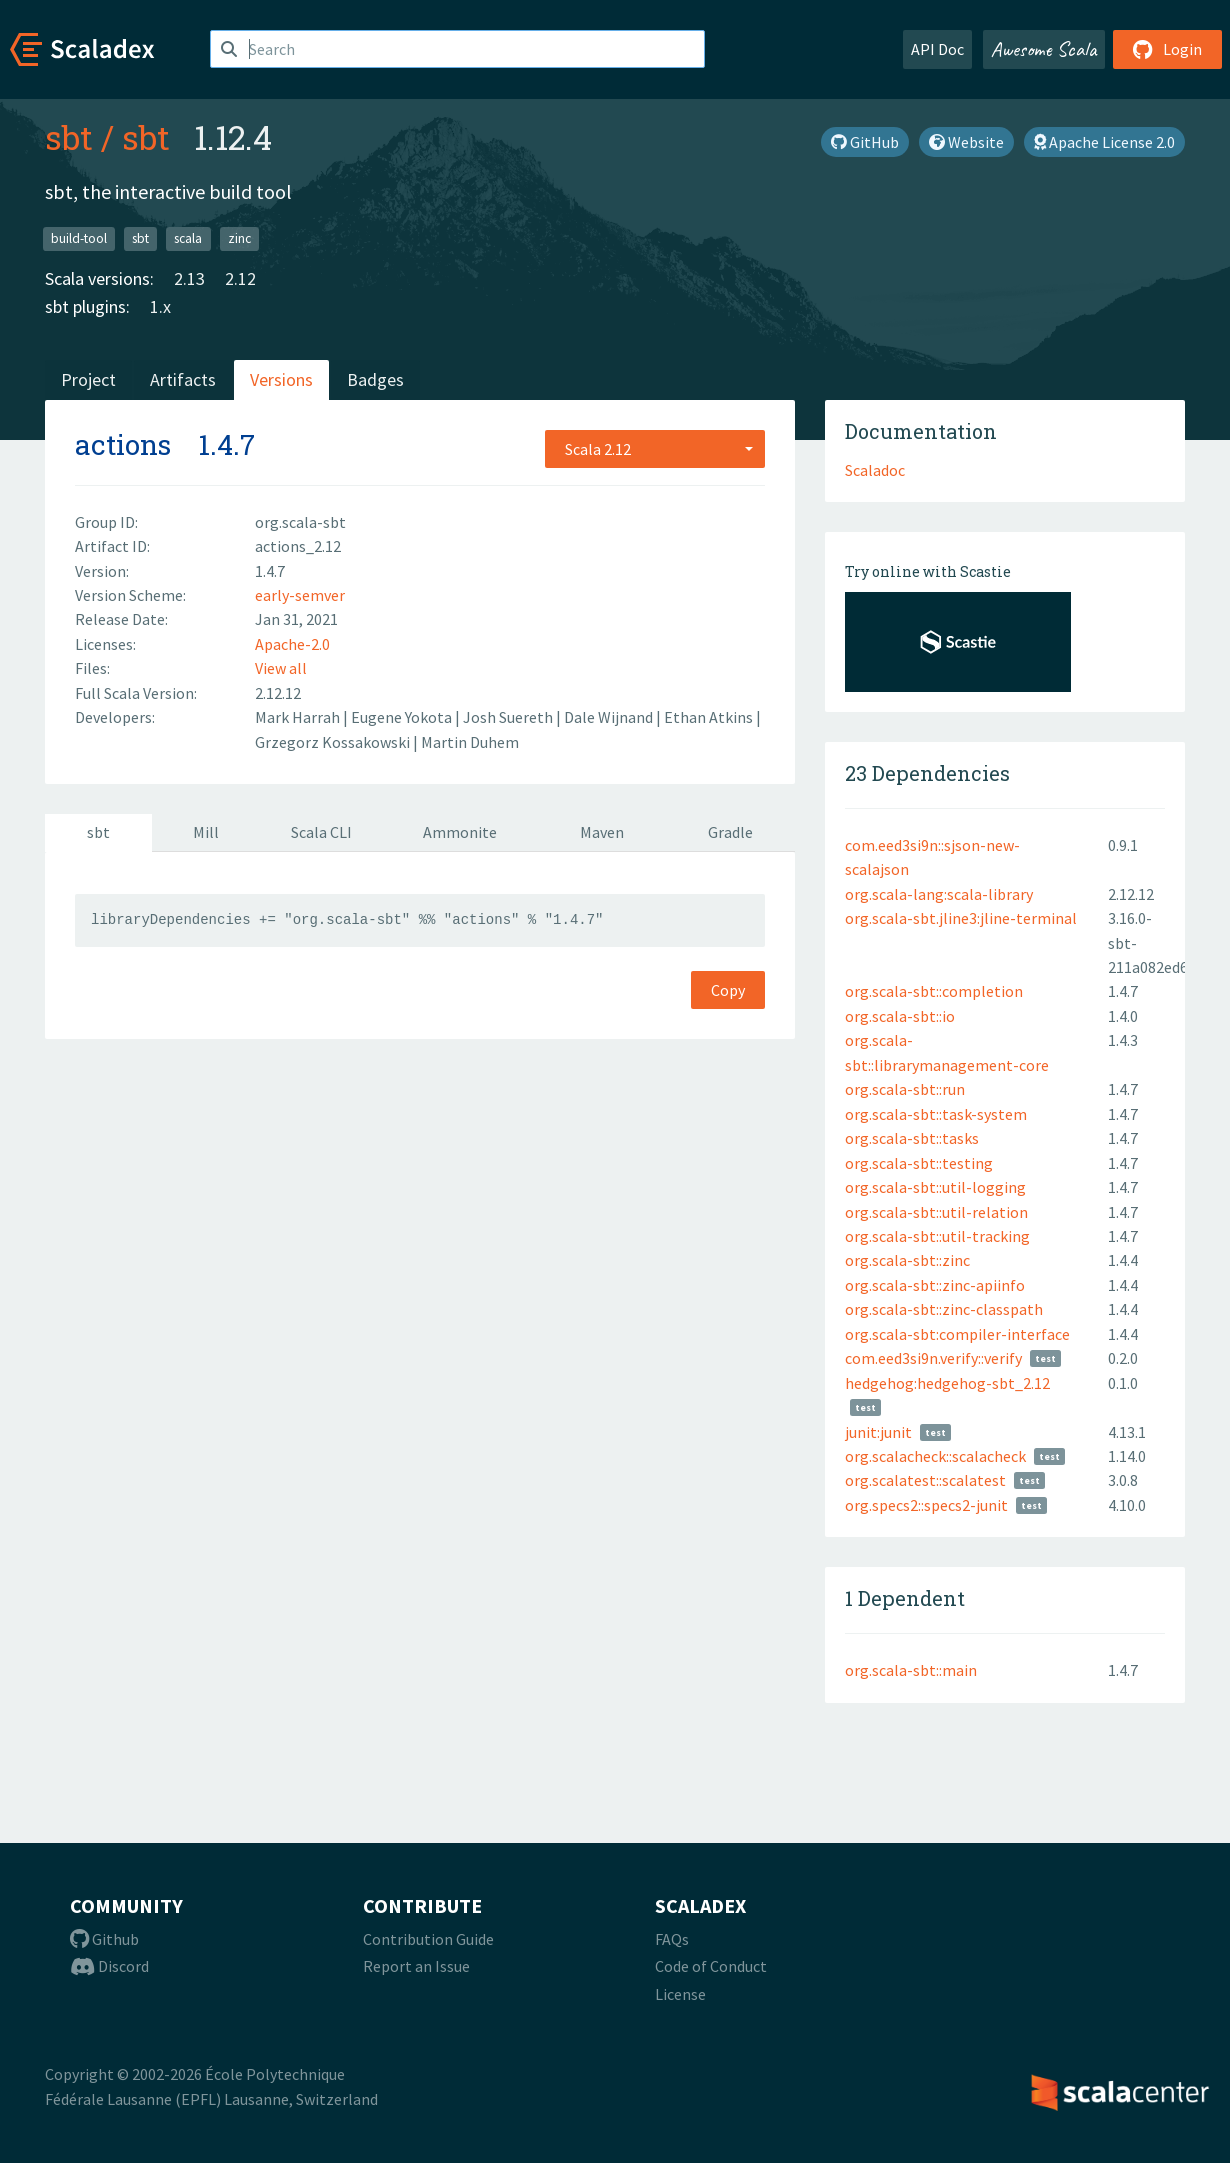 This screenshot has width=1230, height=2163. What do you see at coordinates (69, 137) in the screenshot?
I see `sbt` at bounding box center [69, 137].